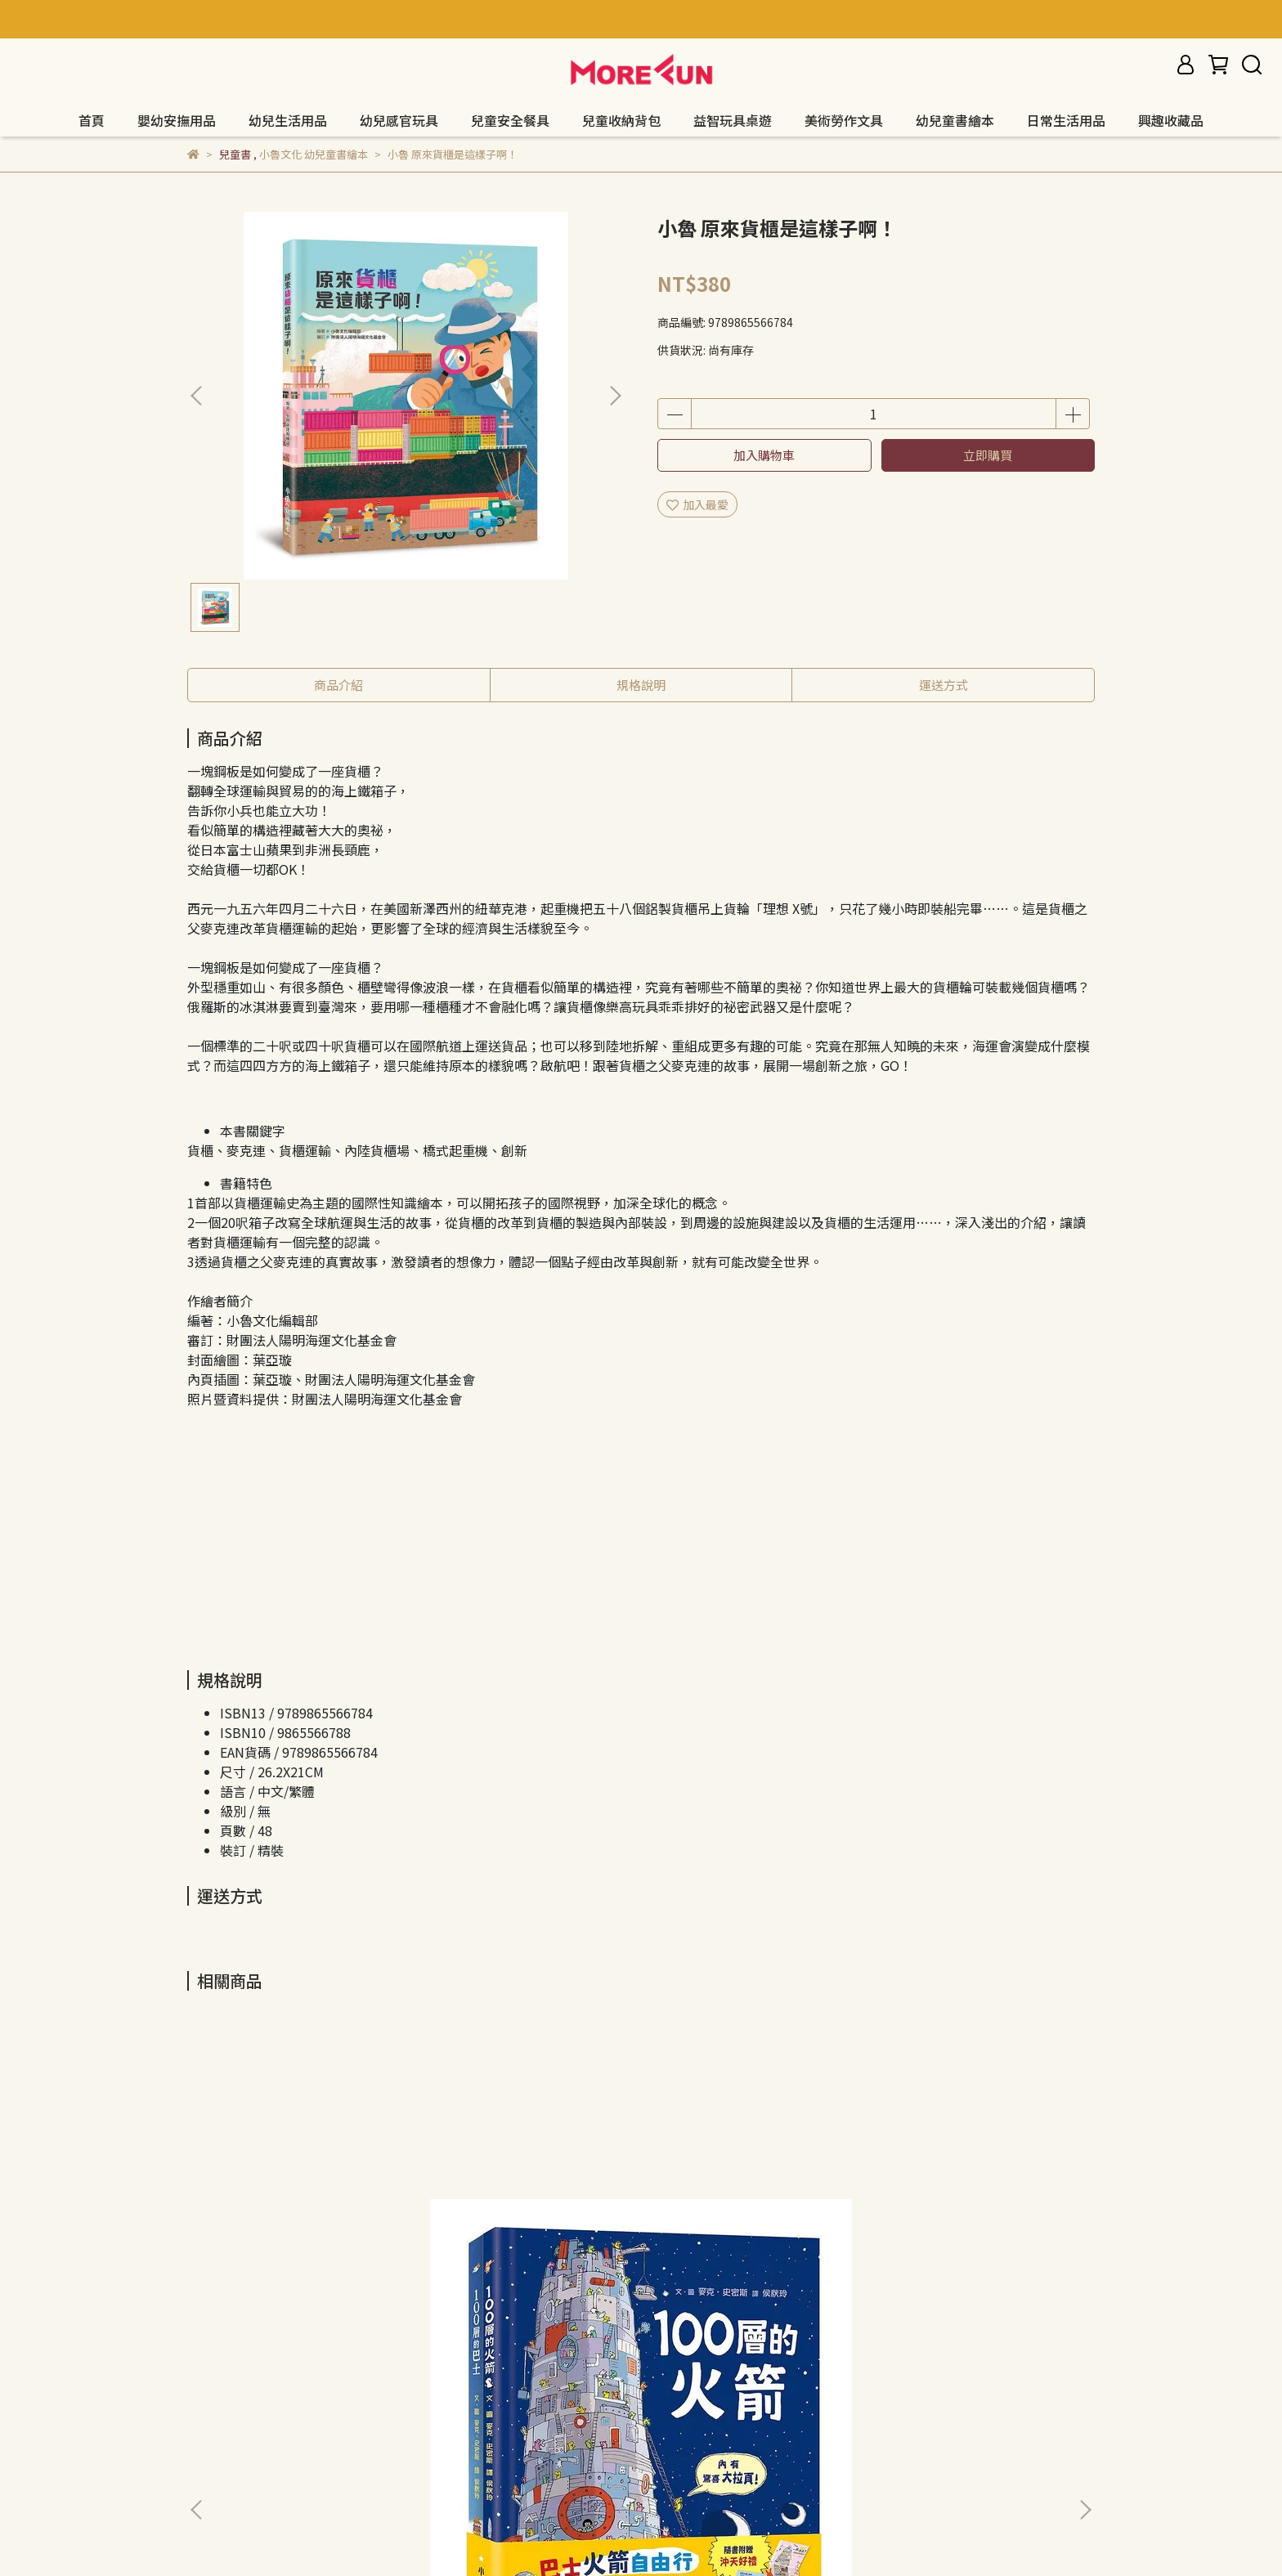 This screenshot has height=2576, width=1282. I want to click on [button], so click(615, 395).